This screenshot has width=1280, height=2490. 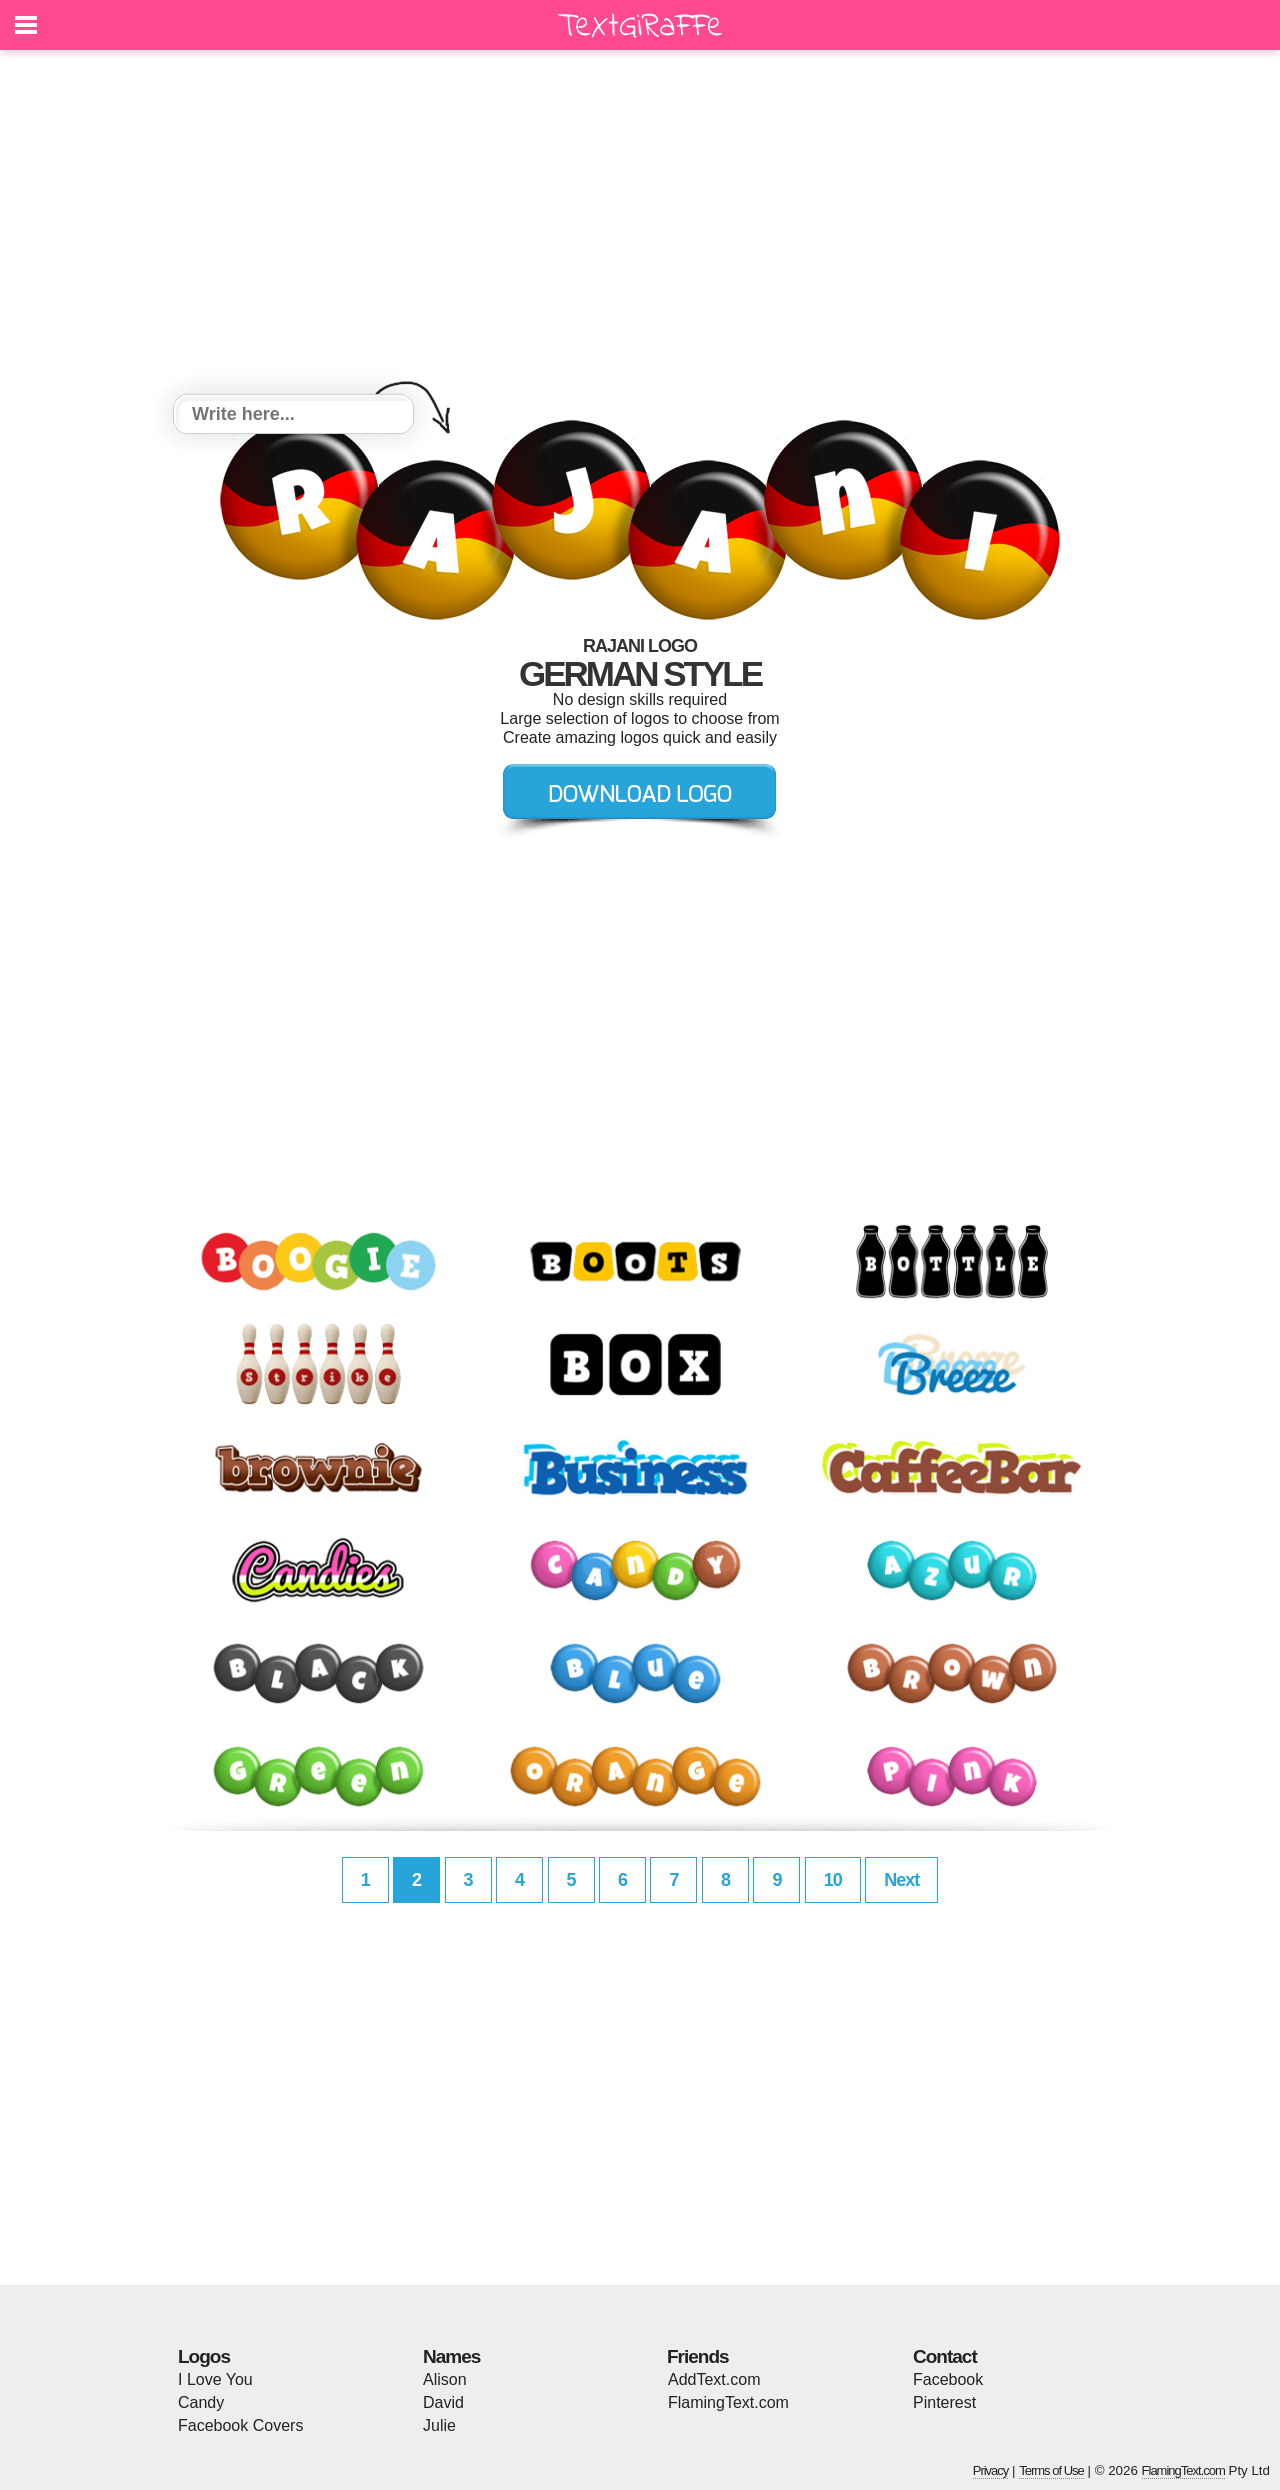 What do you see at coordinates (991, 2470) in the screenshot?
I see `Privacy` at bounding box center [991, 2470].